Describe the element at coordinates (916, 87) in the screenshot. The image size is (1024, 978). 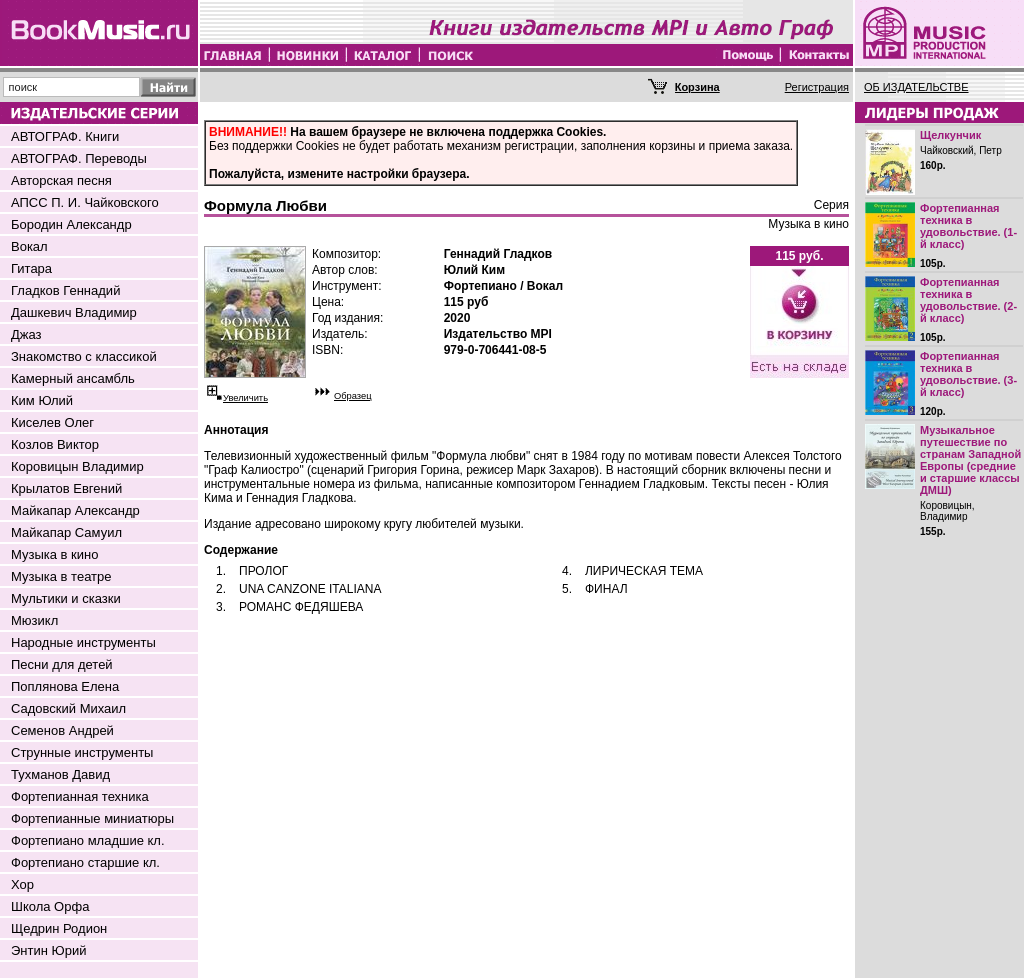
I see `ОБ ИЗДАТЕЛЬСТВЕ` at that location.